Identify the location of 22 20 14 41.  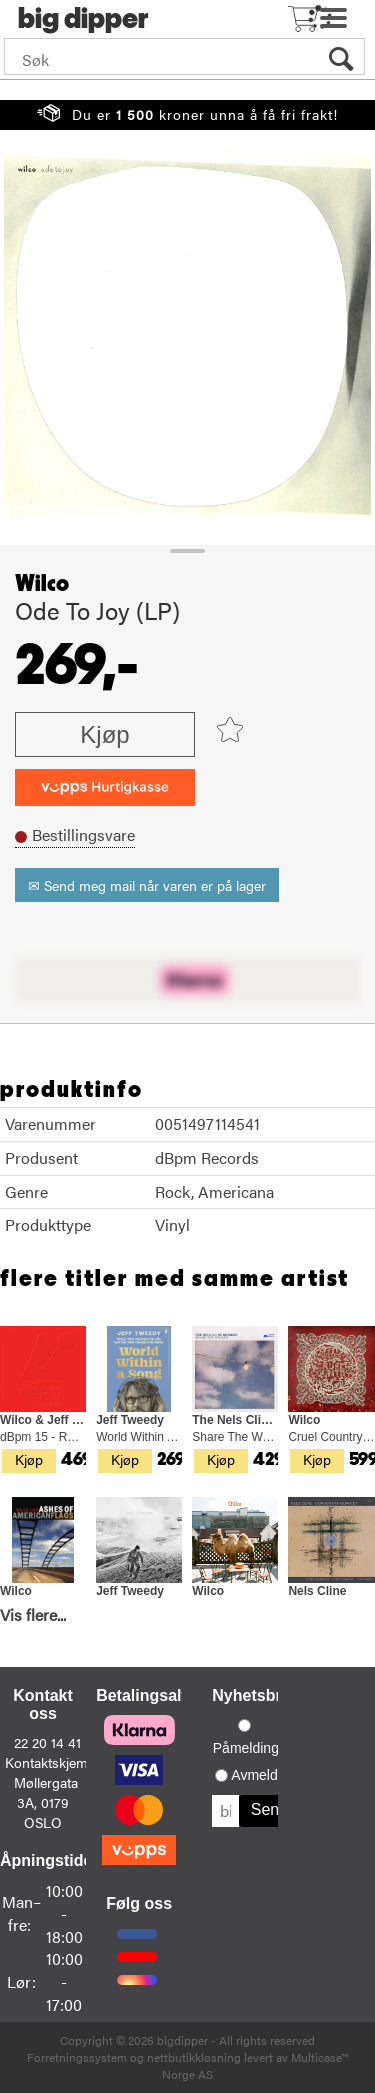
(47, 1742).